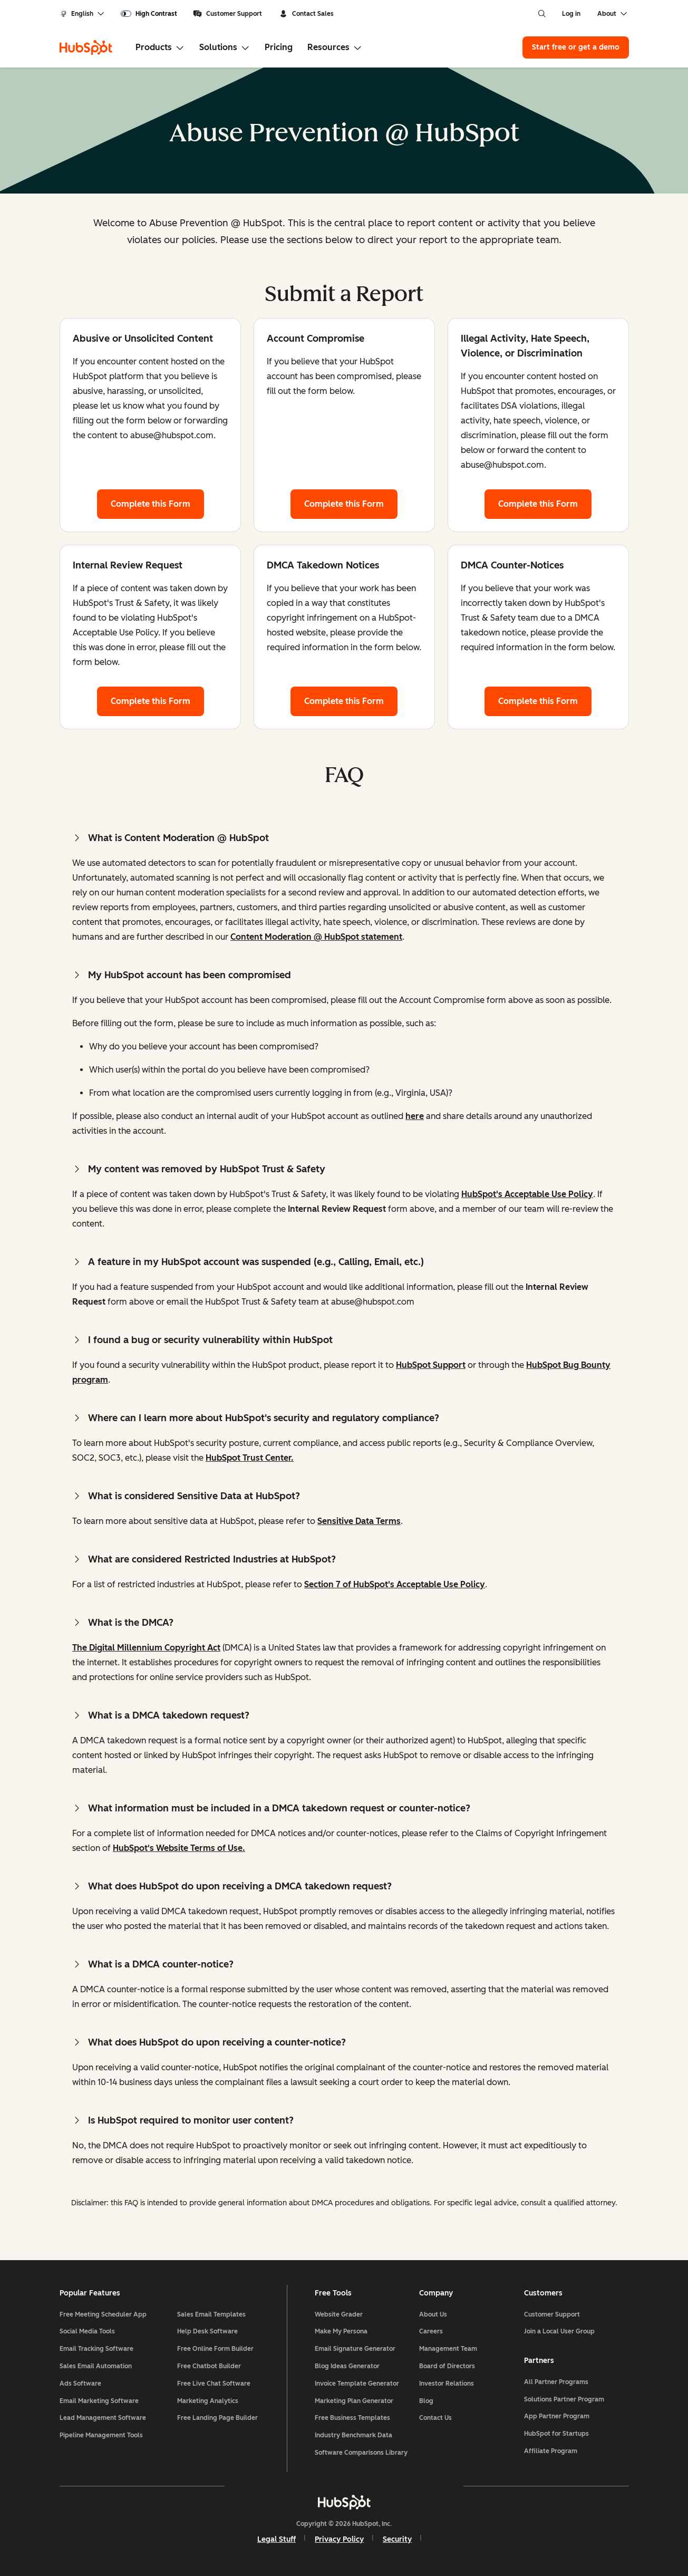 The image size is (688, 2576). What do you see at coordinates (361, 2452) in the screenshot?
I see `Software Comparisons Library` at bounding box center [361, 2452].